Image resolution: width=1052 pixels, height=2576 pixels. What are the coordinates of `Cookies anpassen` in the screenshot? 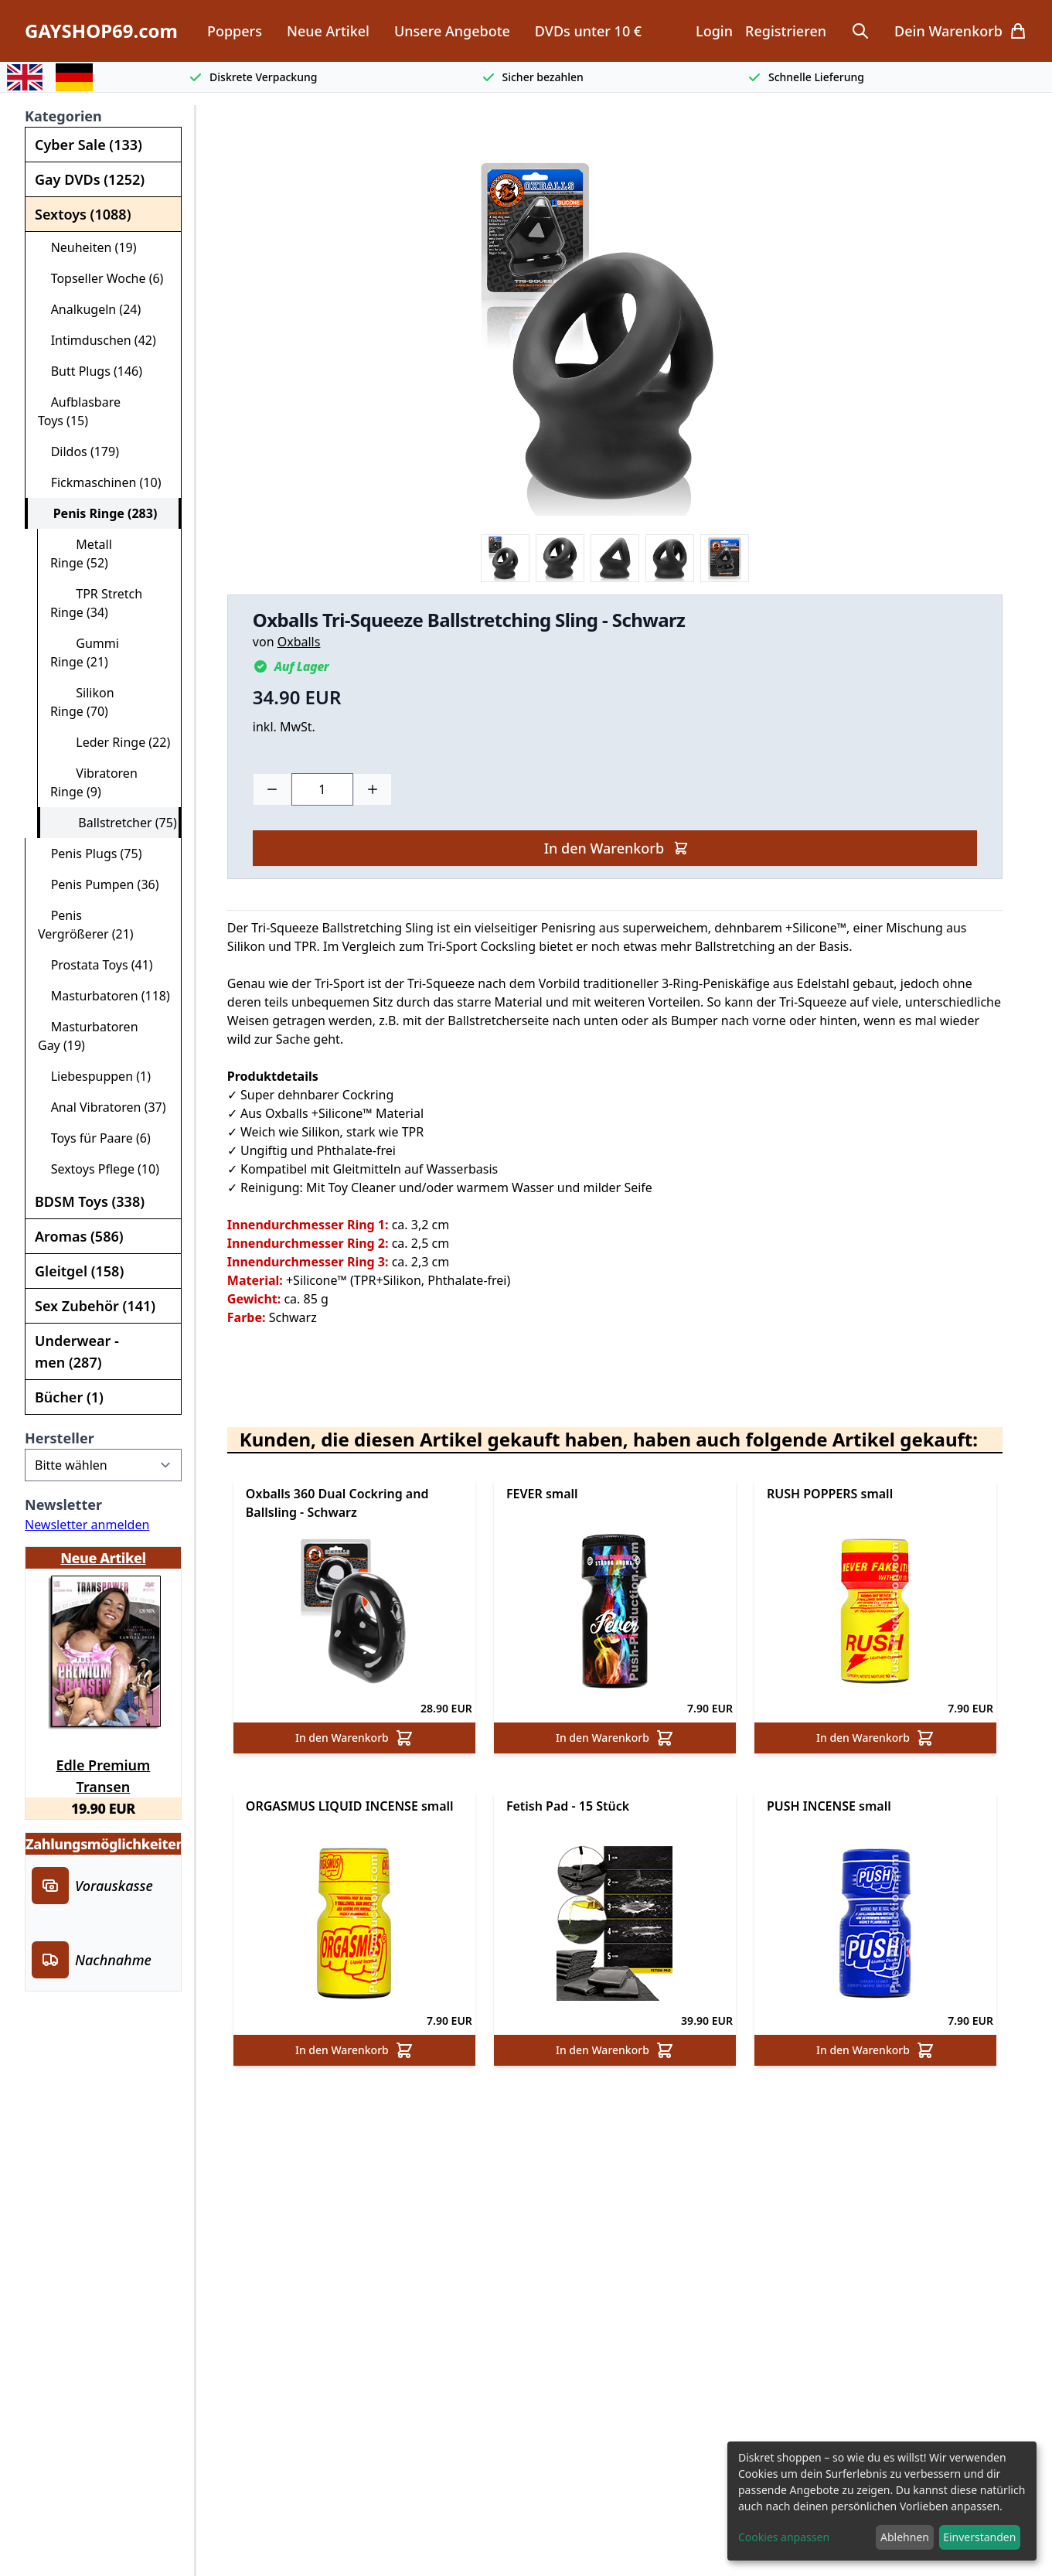 It's located at (783, 2537).